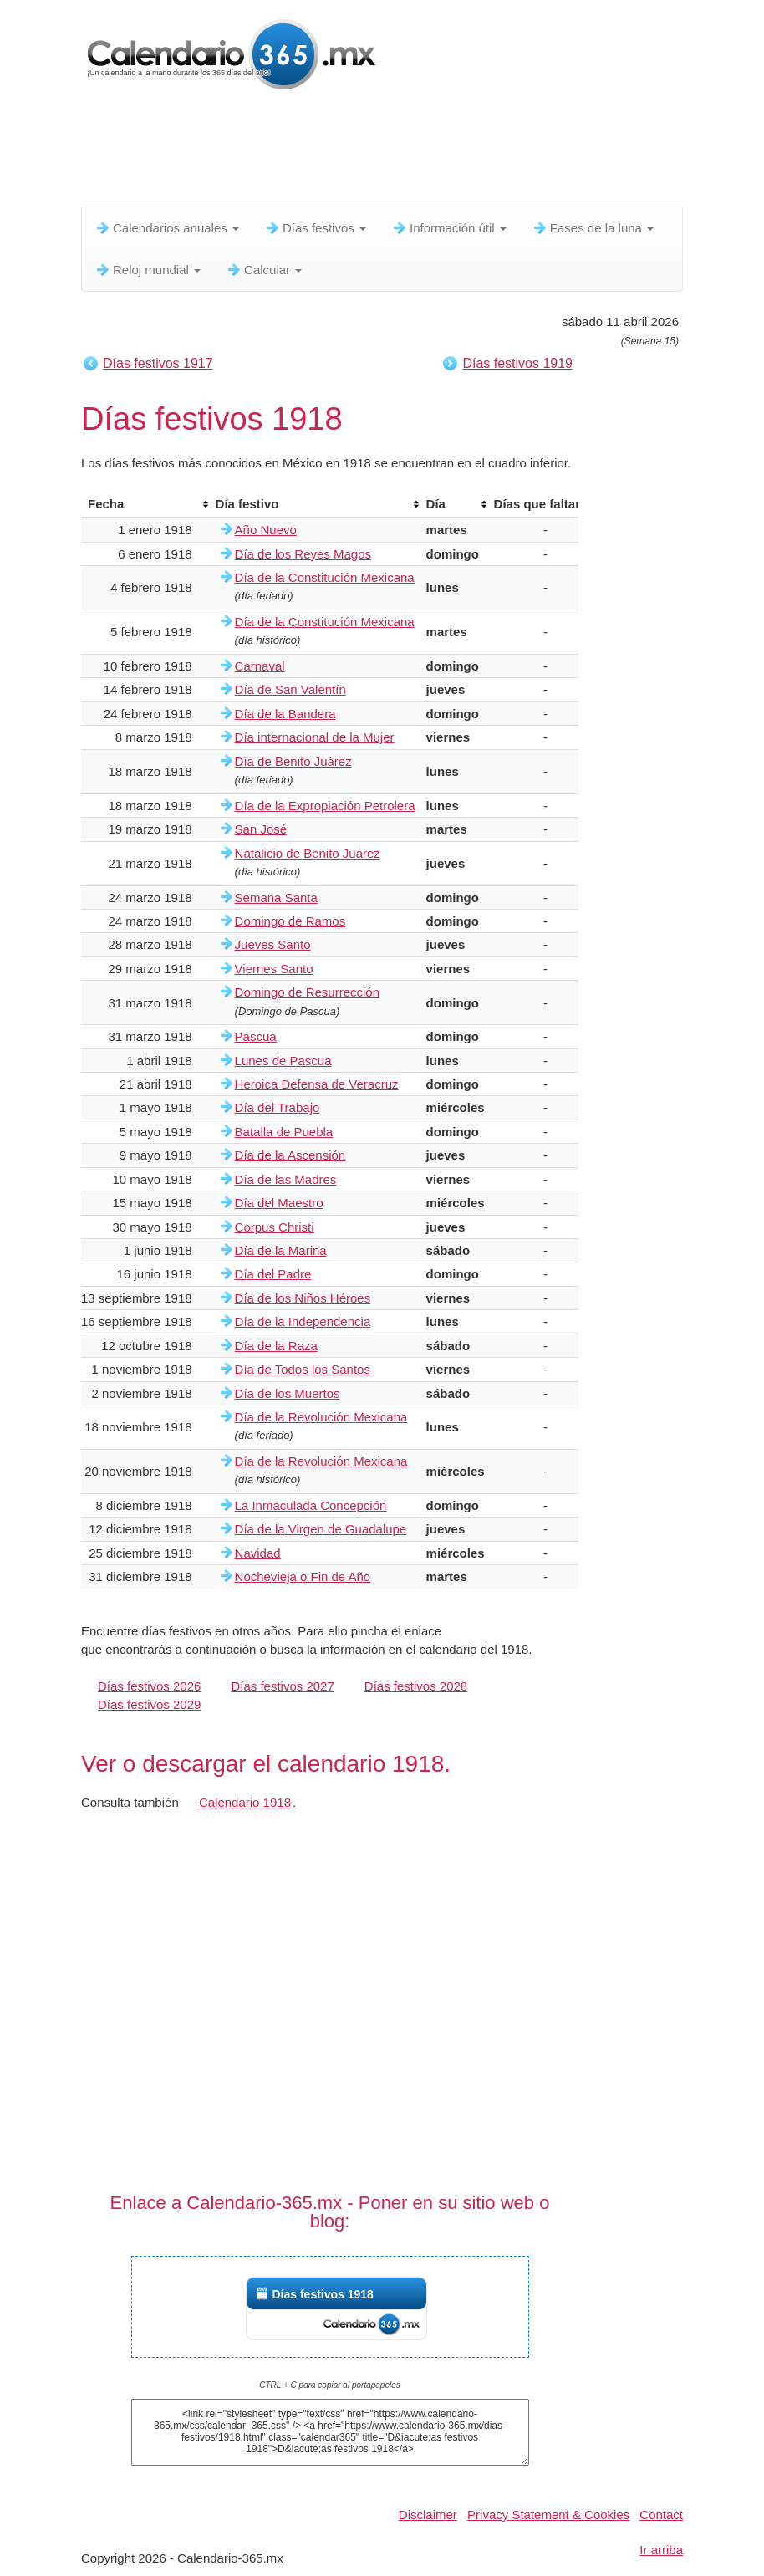 The width and height of the screenshot is (764, 2576). Describe the element at coordinates (415, 1686) in the screenshot. I see `Días festivos 2028` at that location.